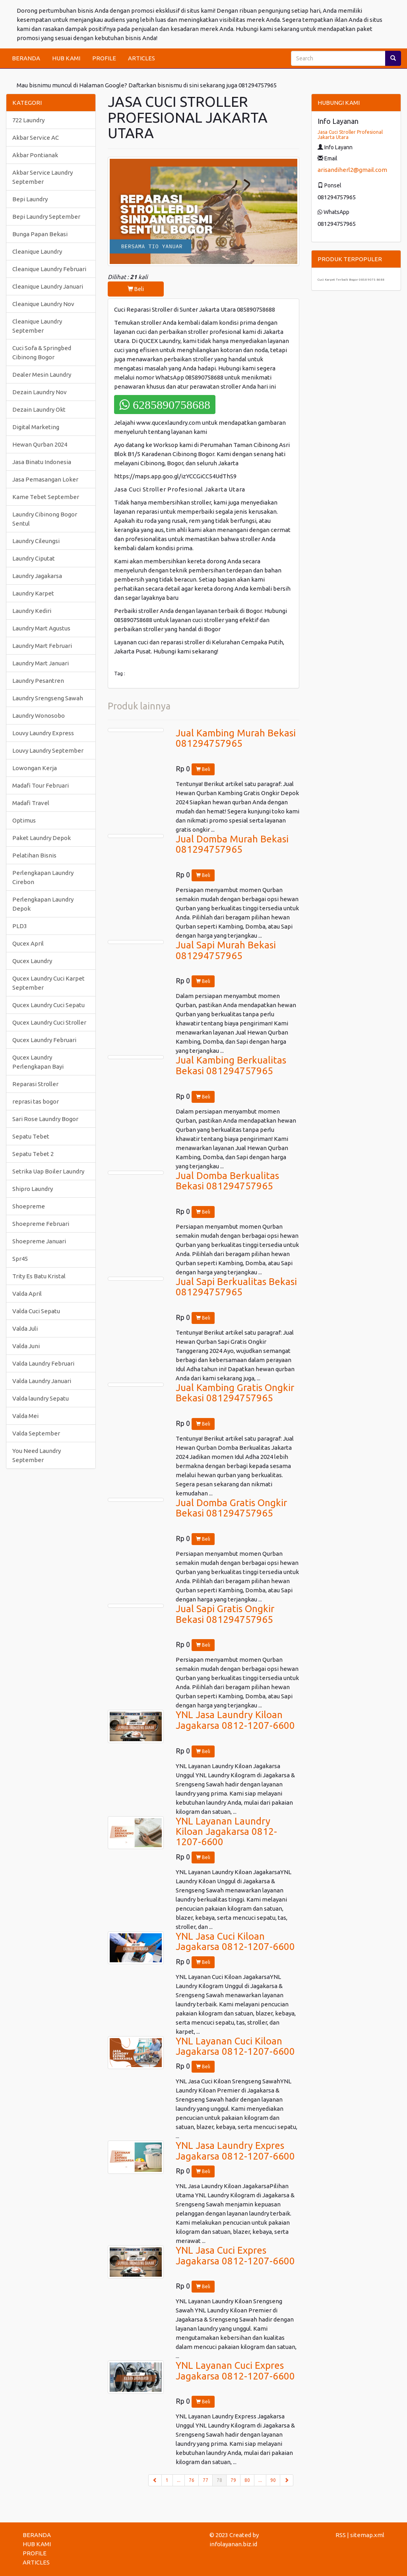  Describe the element at coordinates (33, 1153) in the screenshot. I see `Sepatu Tebet 2` at that location.